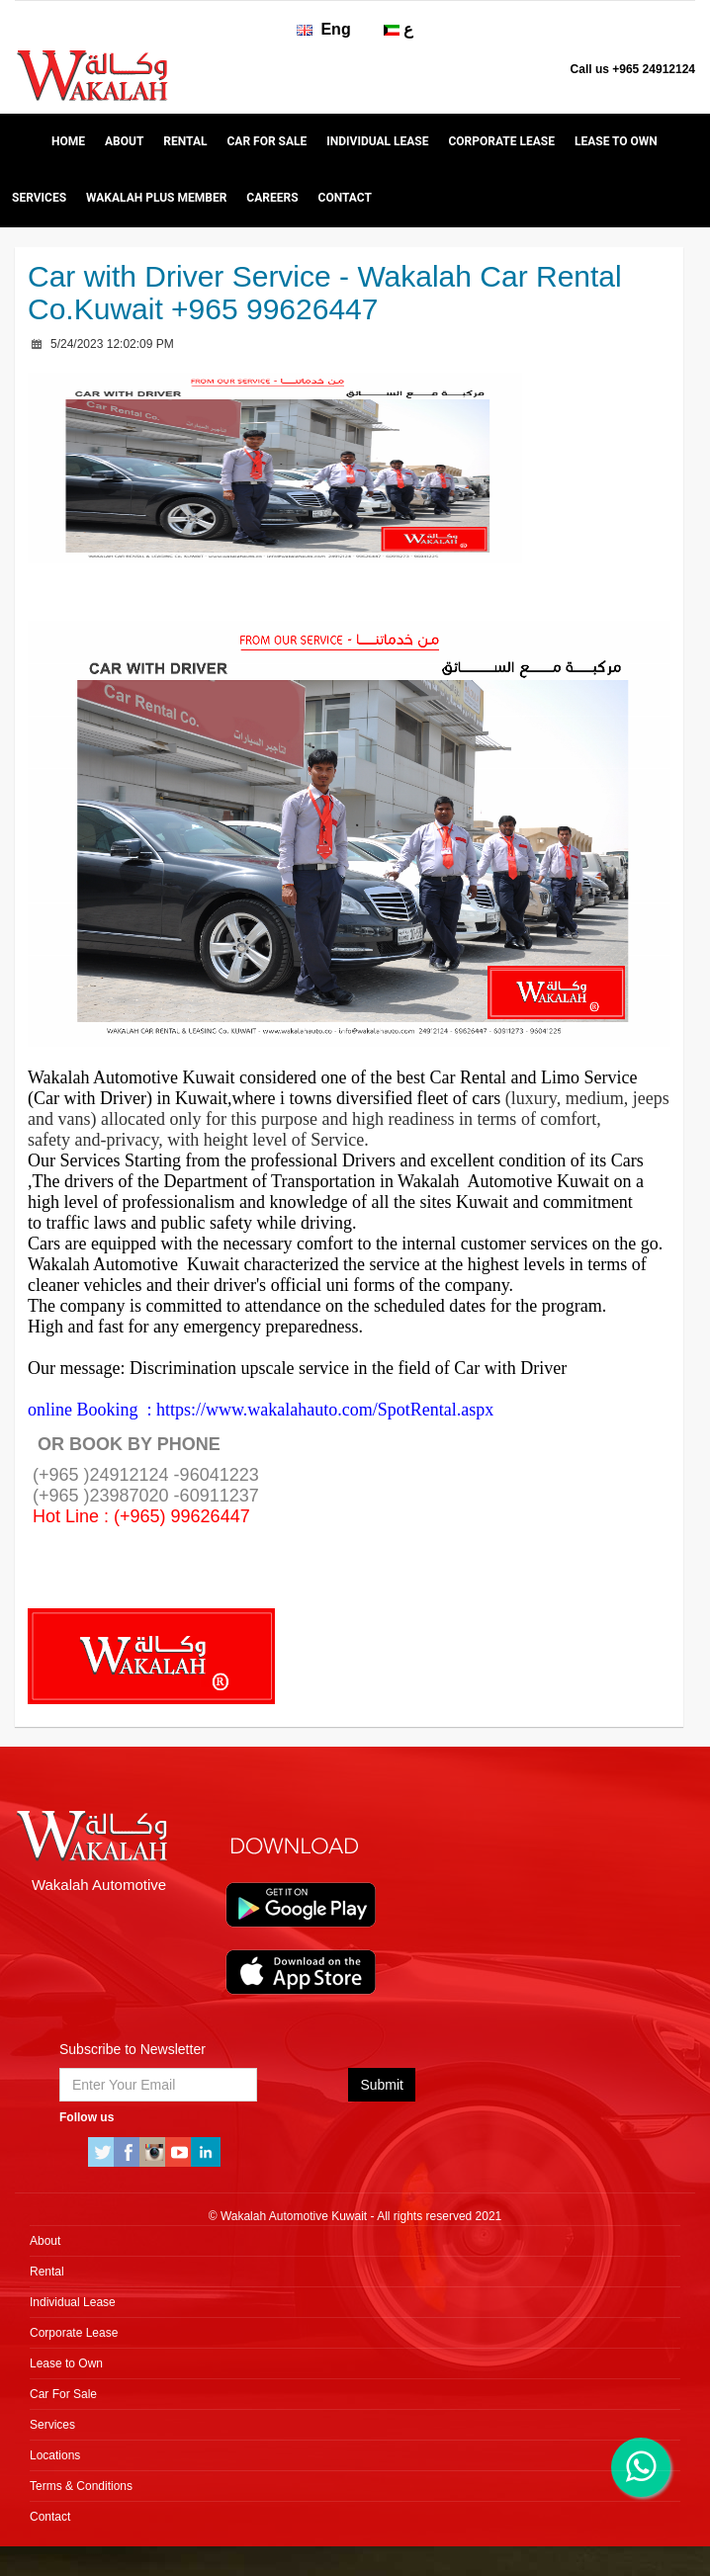 This screenshot has height=2576, width=710. Describe the element at coordinates (55, 2455) in the screenshot. I see `Locations` at that location.